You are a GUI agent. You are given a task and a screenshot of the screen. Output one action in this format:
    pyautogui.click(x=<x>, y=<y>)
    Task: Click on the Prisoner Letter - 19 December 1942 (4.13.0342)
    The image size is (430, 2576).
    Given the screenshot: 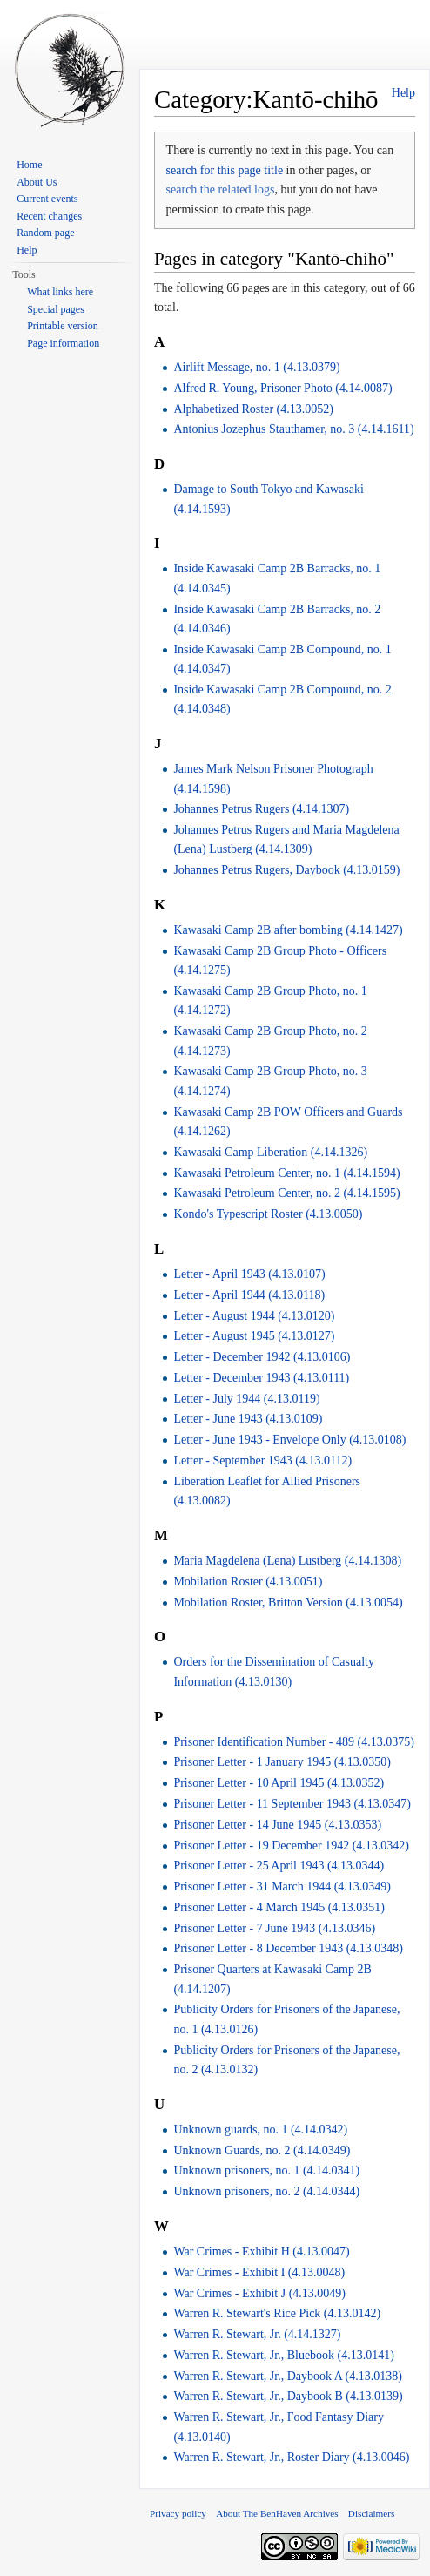 What is the action you would take?
    pyautogui.click(x=291, y=1845)
    